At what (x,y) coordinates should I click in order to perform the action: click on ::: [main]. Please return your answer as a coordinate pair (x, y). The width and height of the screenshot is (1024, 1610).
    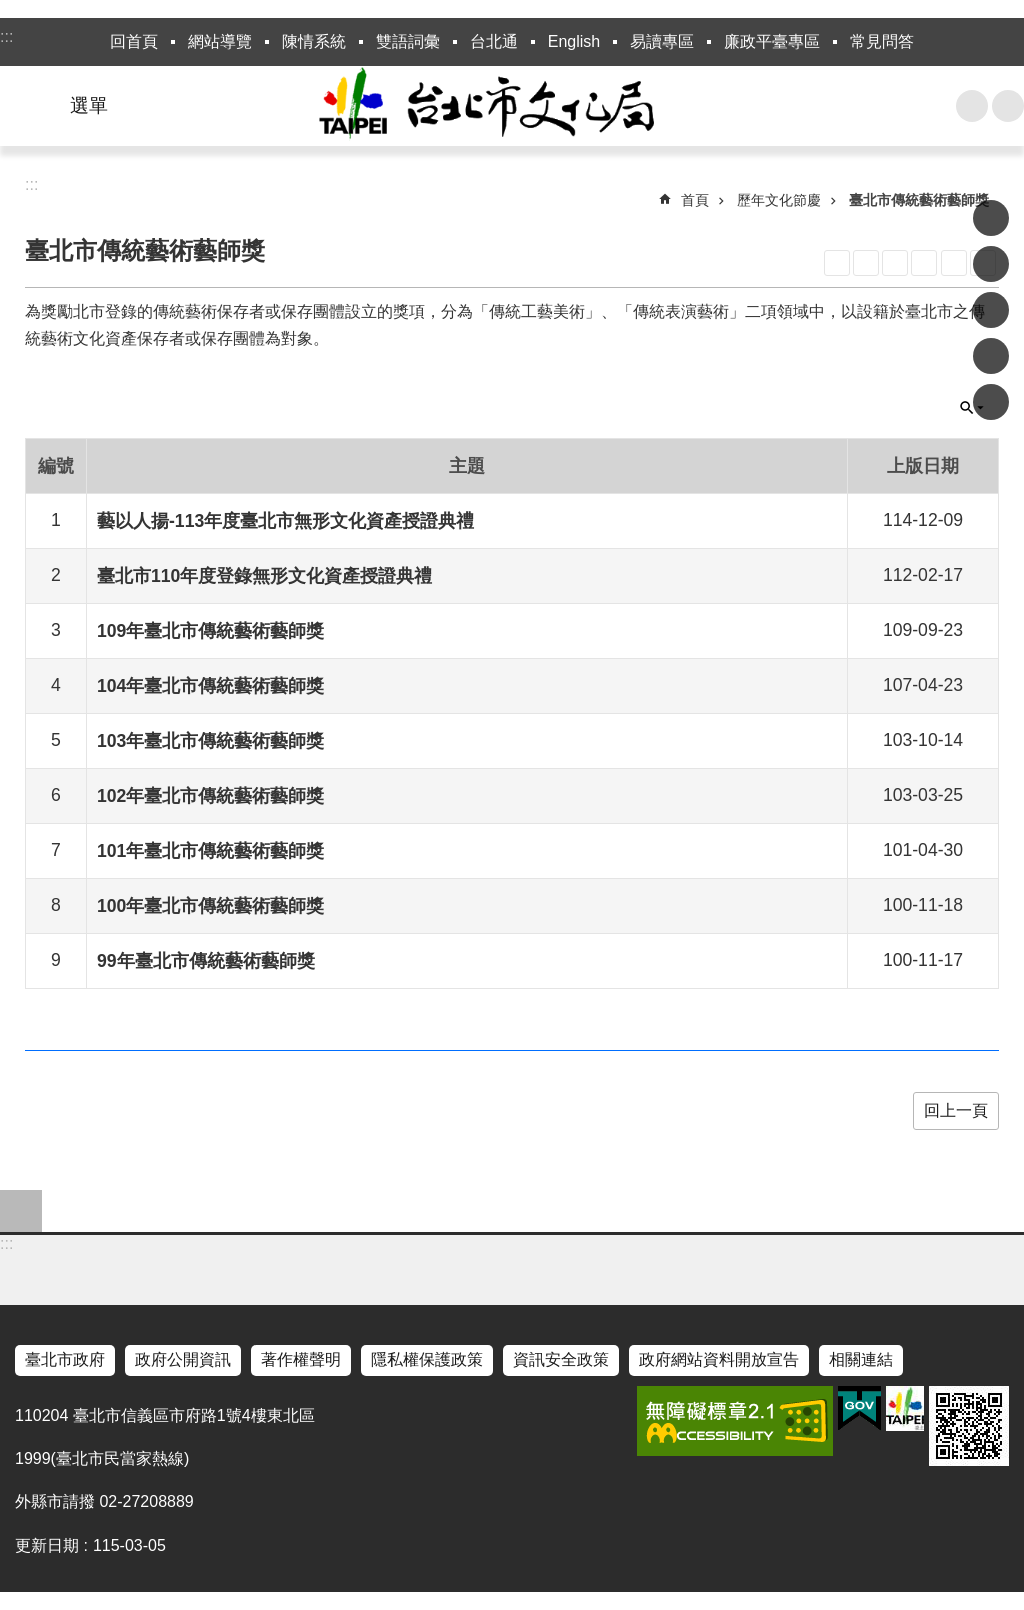
    Looking at the image, I should click on (31, 184).